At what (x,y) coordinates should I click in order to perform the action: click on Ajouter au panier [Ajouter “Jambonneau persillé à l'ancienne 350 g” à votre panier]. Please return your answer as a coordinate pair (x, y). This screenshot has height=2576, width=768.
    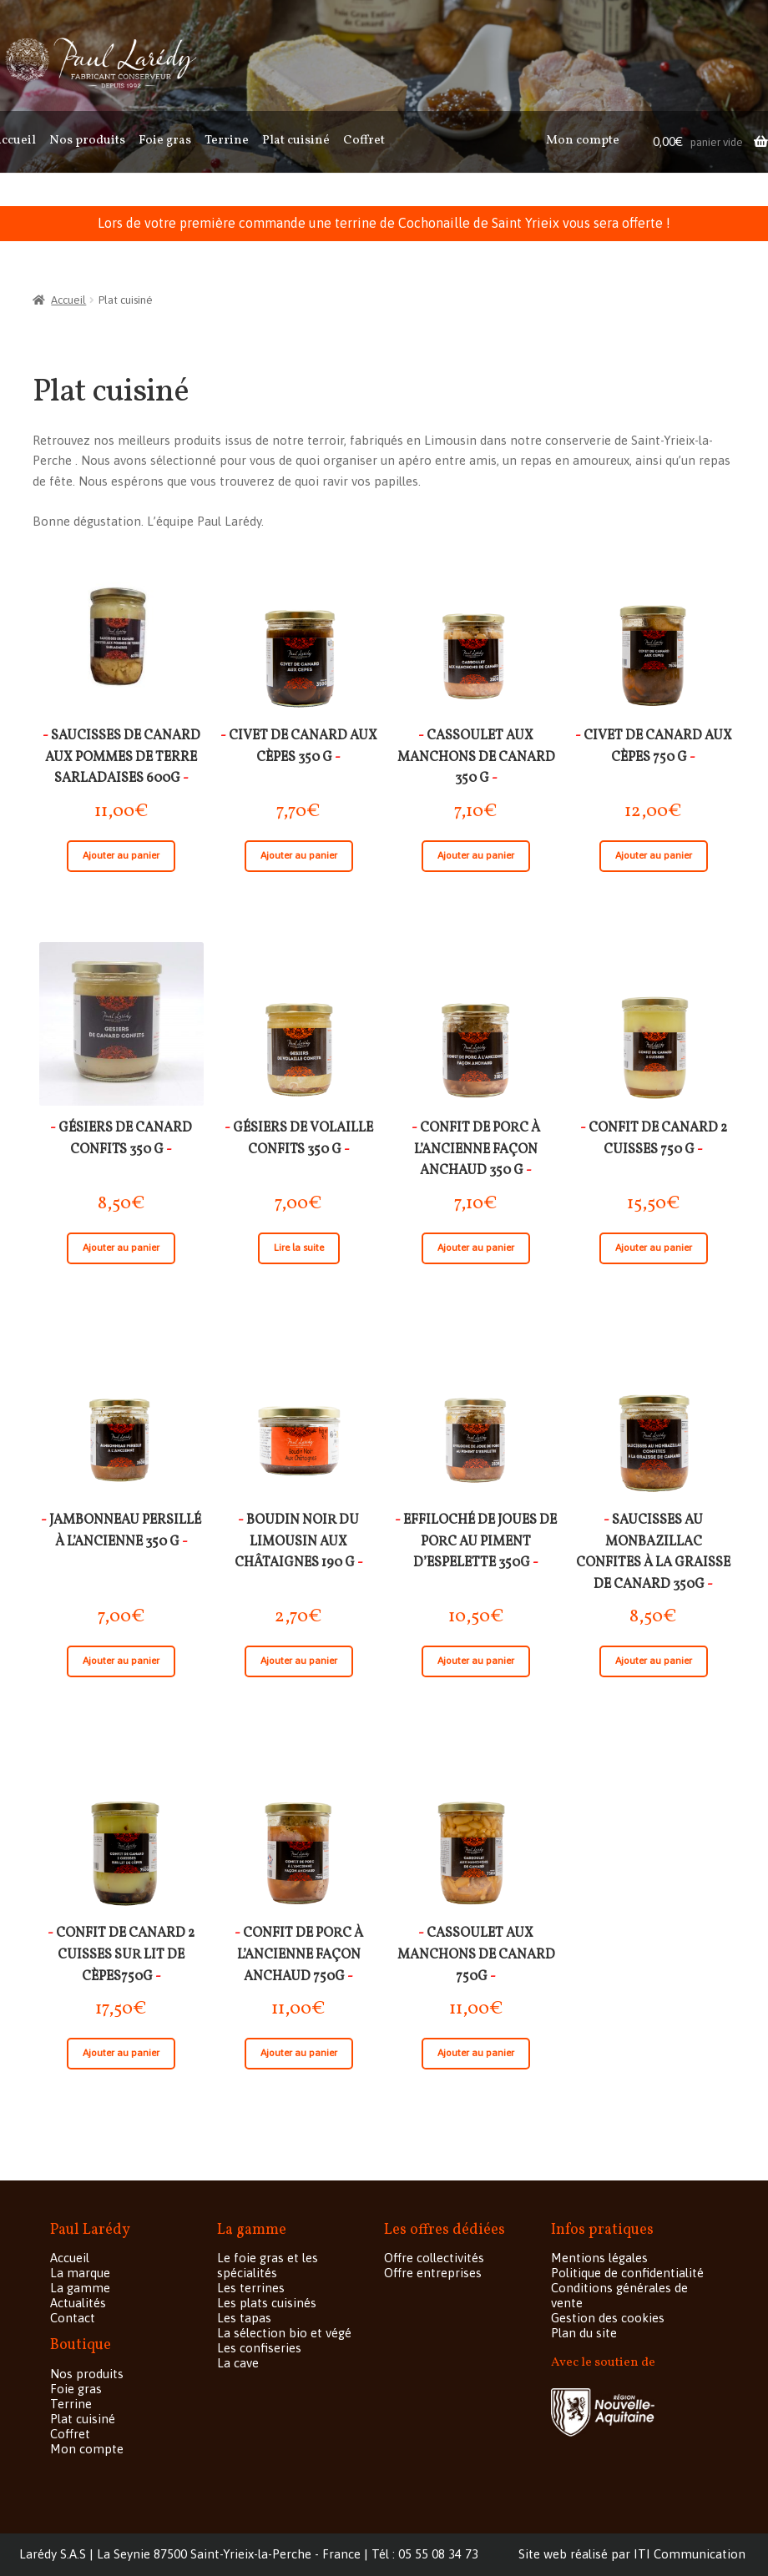
    Looking at the image, I should click on (121, 1660).